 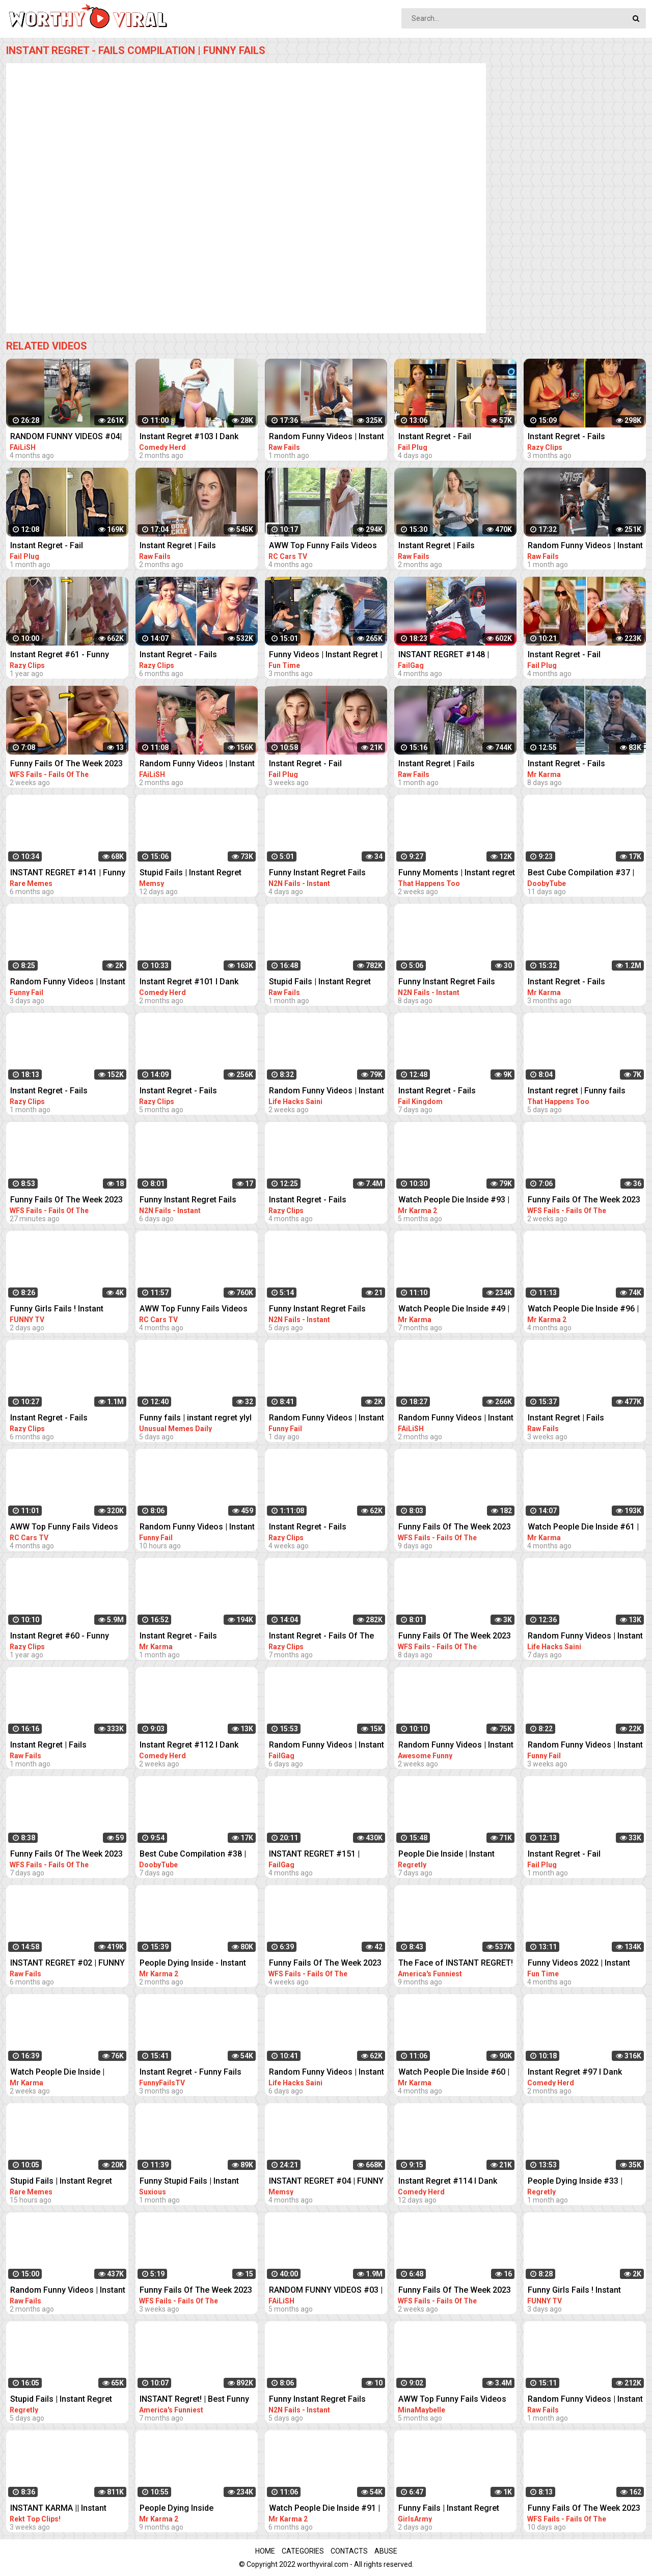 What do you see at coordinates (186, 546) in the screenshot?
I see `Instant Regret | Fails Compilation | Funny Fails` at bounding box center [186, 546].